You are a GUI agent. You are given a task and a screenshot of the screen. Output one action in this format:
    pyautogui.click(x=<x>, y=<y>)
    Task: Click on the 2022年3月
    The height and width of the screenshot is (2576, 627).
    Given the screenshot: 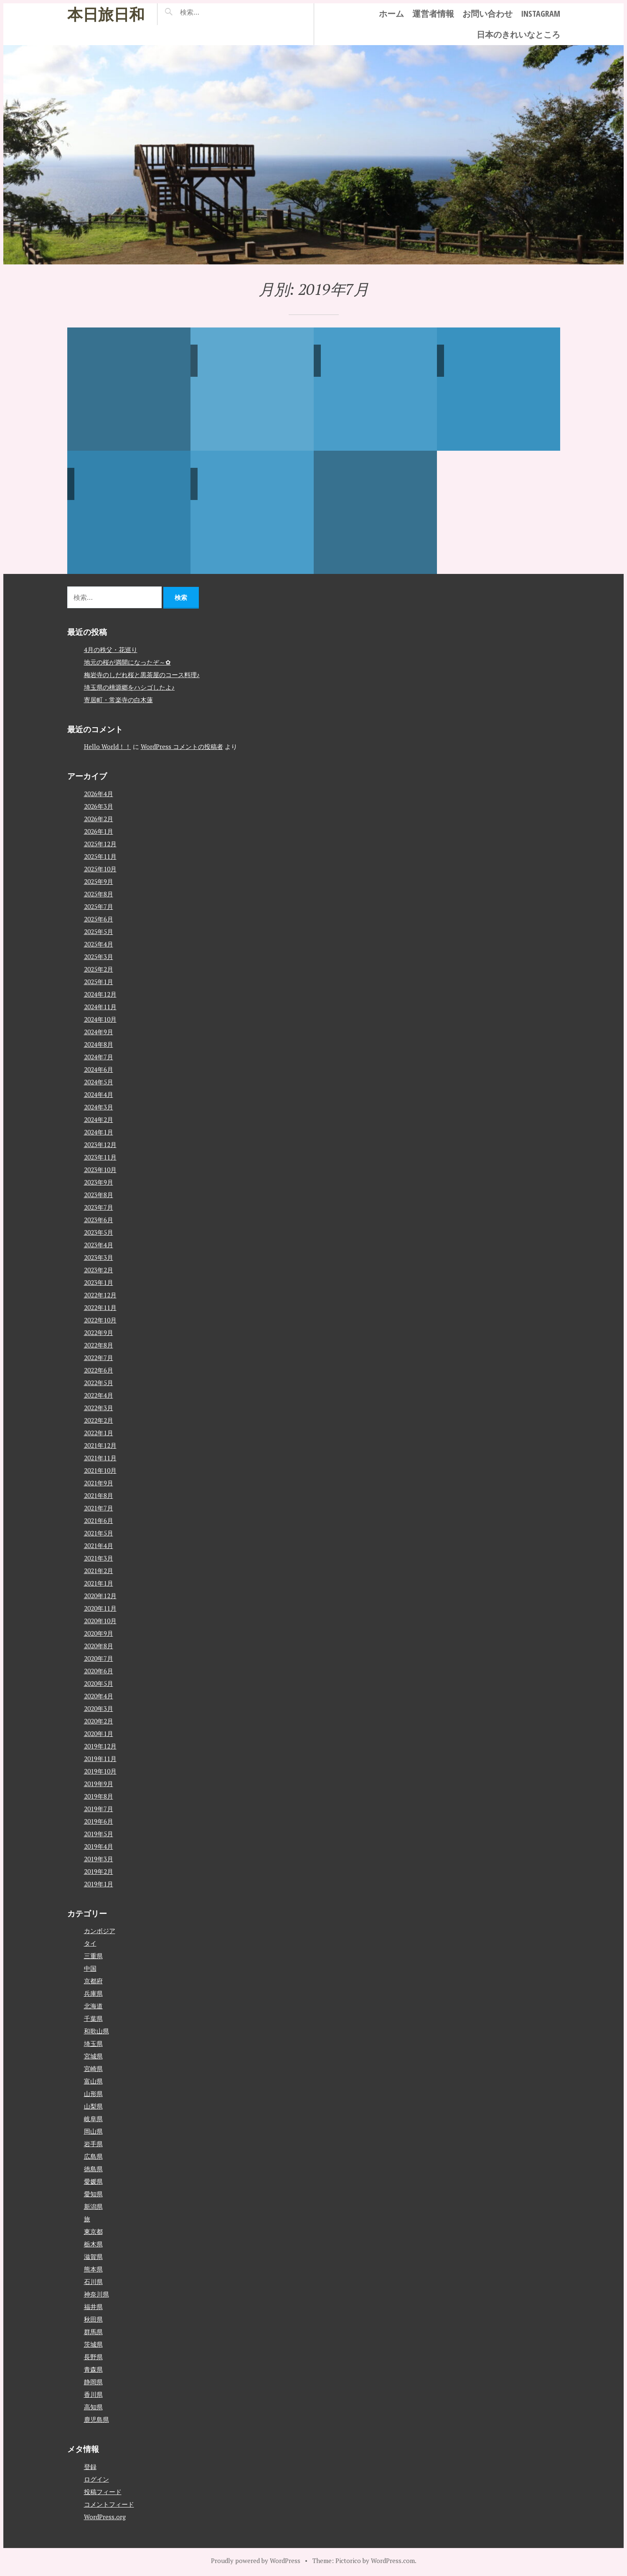 What is the action you would take?
    pyautogui.click(x=98, y=1407)
    